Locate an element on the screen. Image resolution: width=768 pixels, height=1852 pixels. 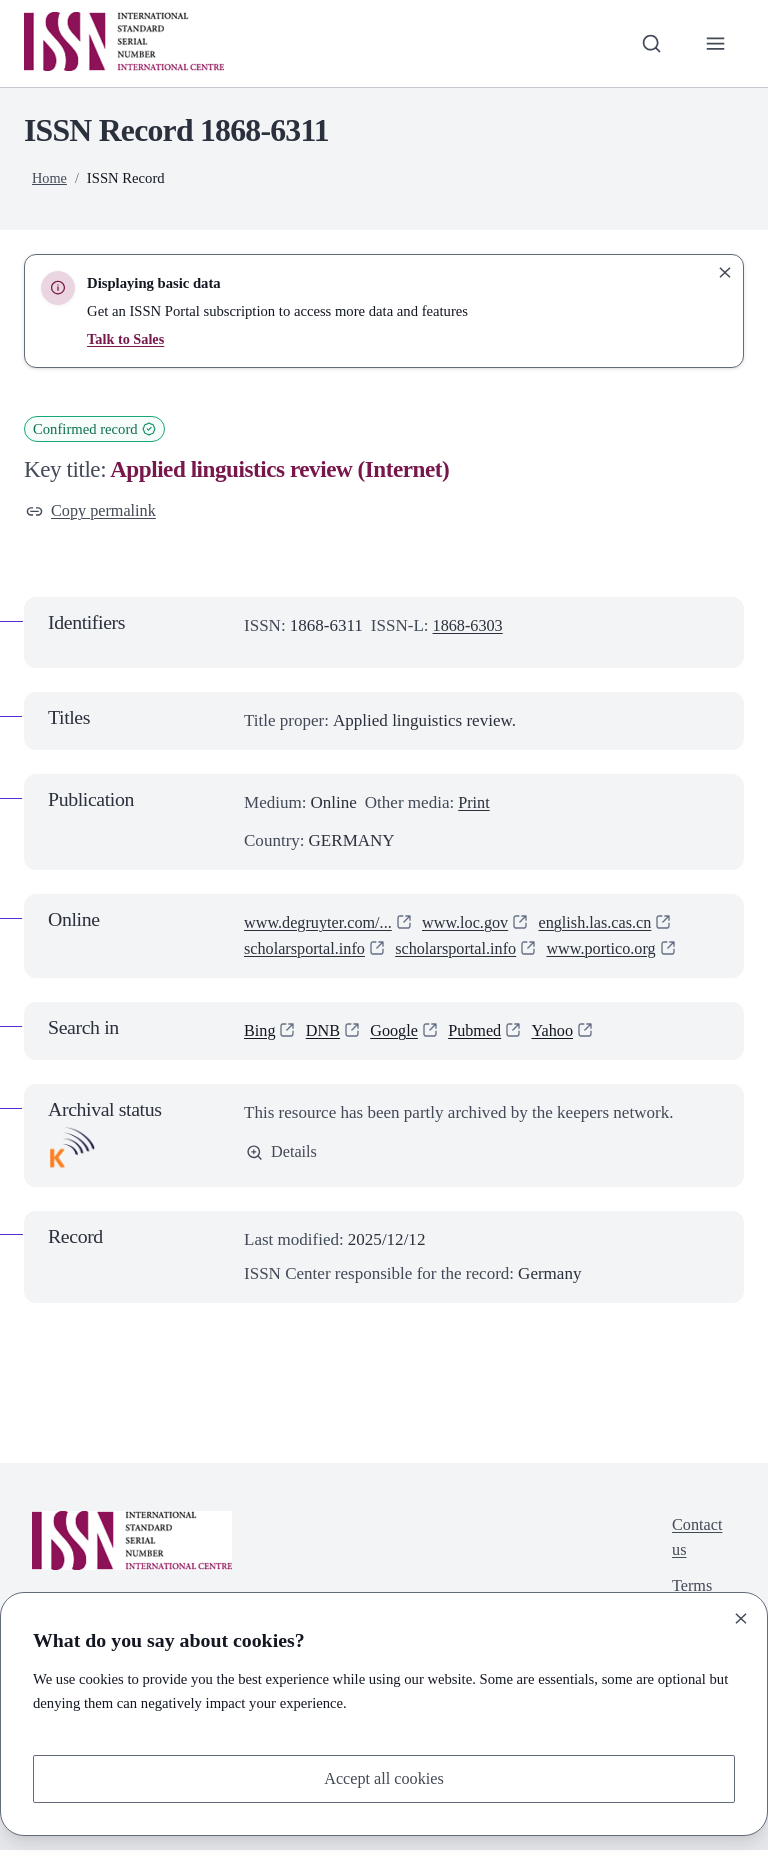
[Toggle search bar] is located at coordinates (649, 43).